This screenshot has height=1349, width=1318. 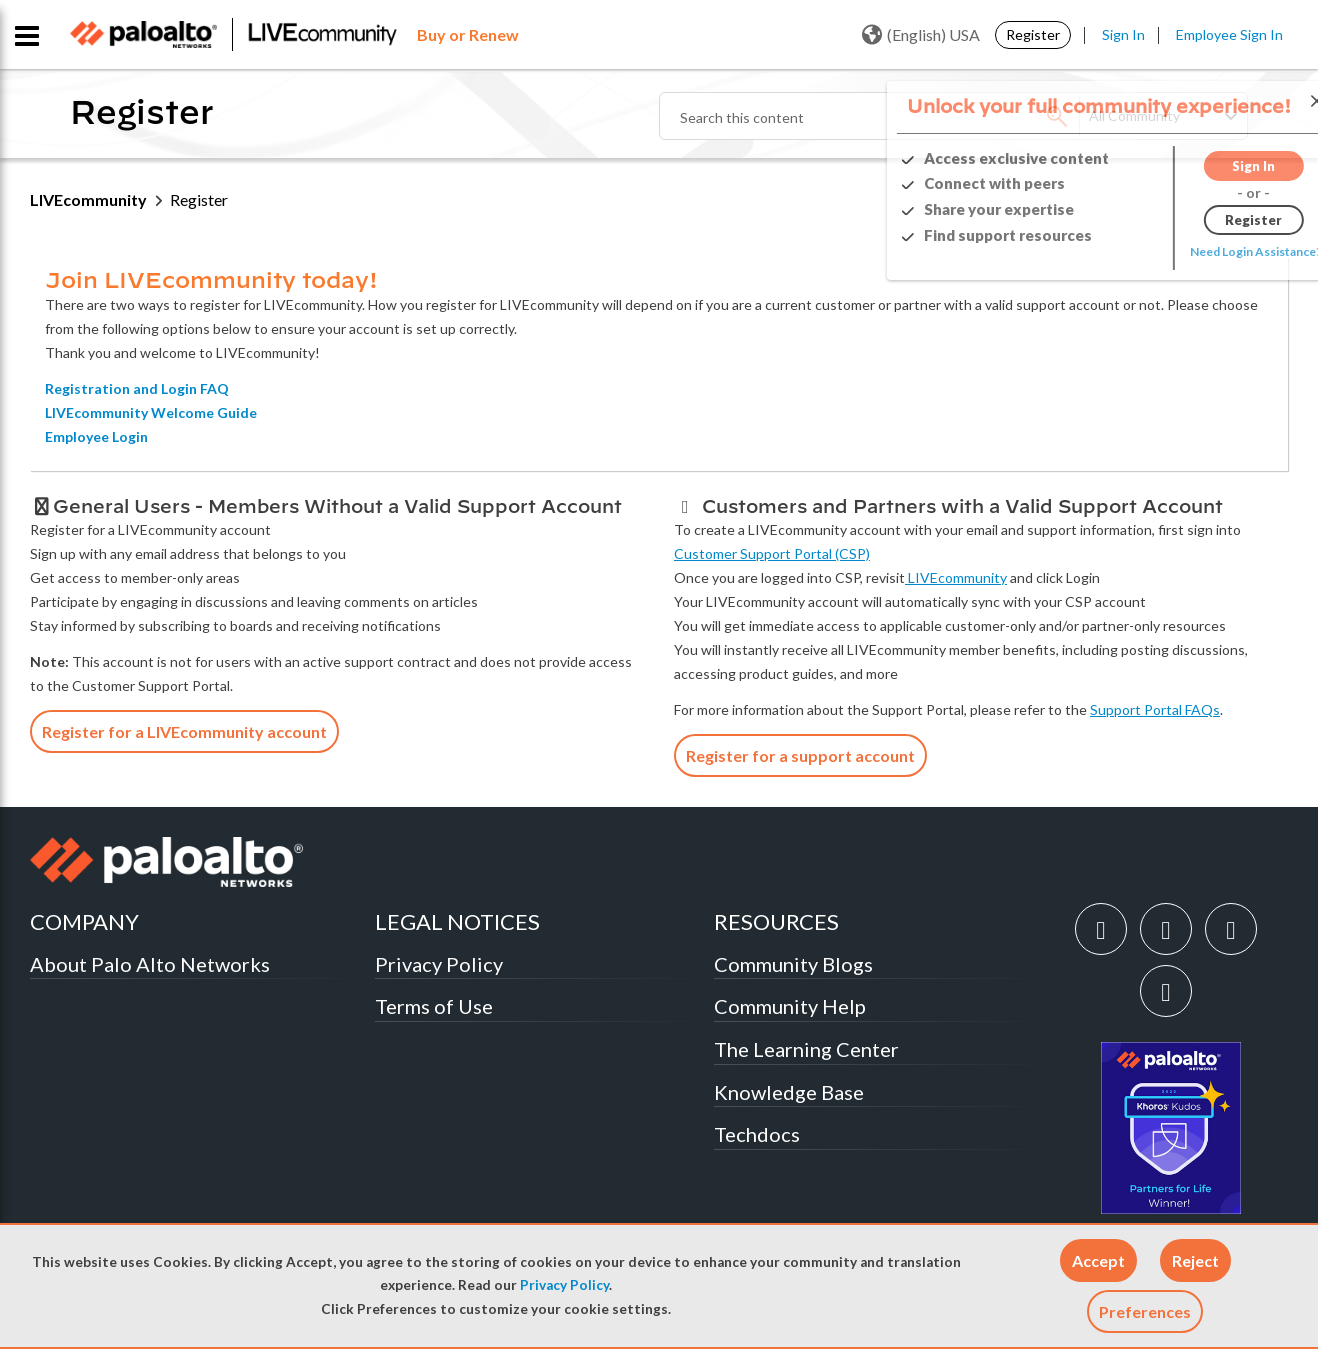 What do you see at coordinates (1229, 34) in the screenshot?
I see `Employee Sign In` at bounding box center [1229, 34].